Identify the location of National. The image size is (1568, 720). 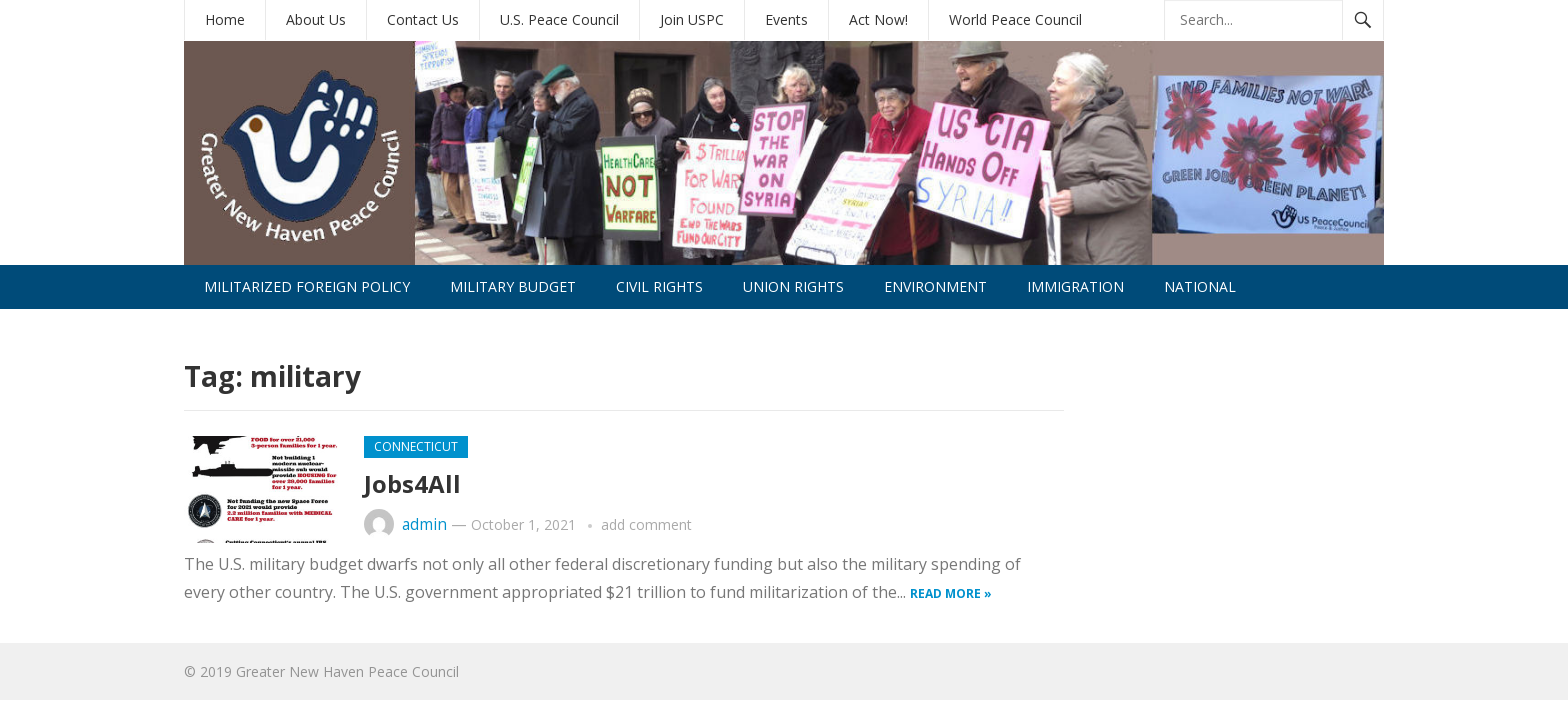
(1200, 286).